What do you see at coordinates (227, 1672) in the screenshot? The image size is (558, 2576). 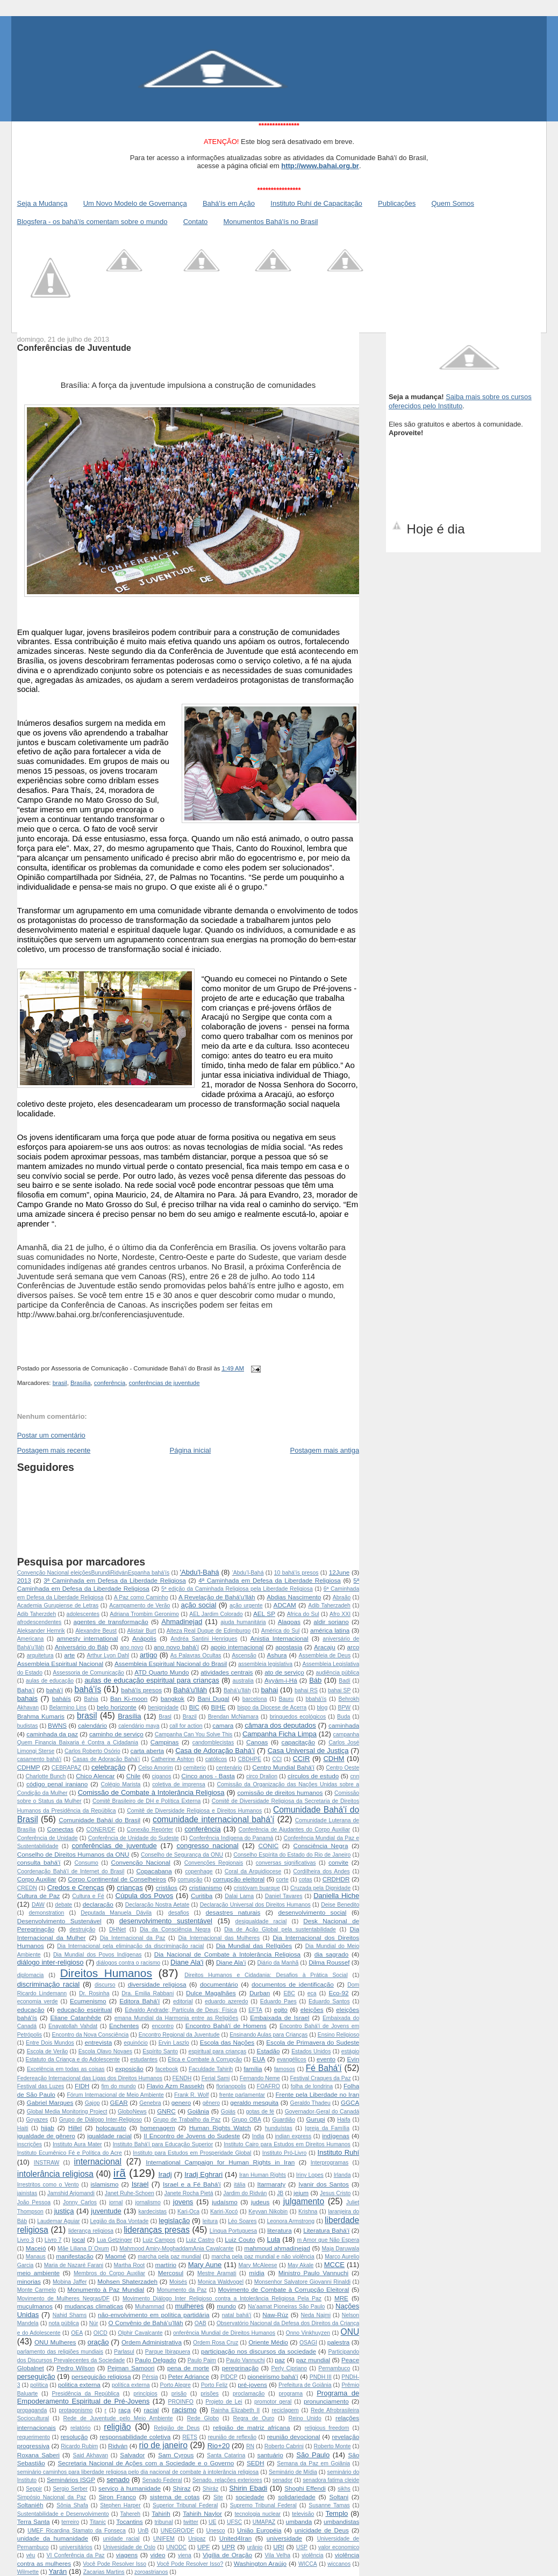 I see `atividades centrais` at bounding box center [227, 1672].